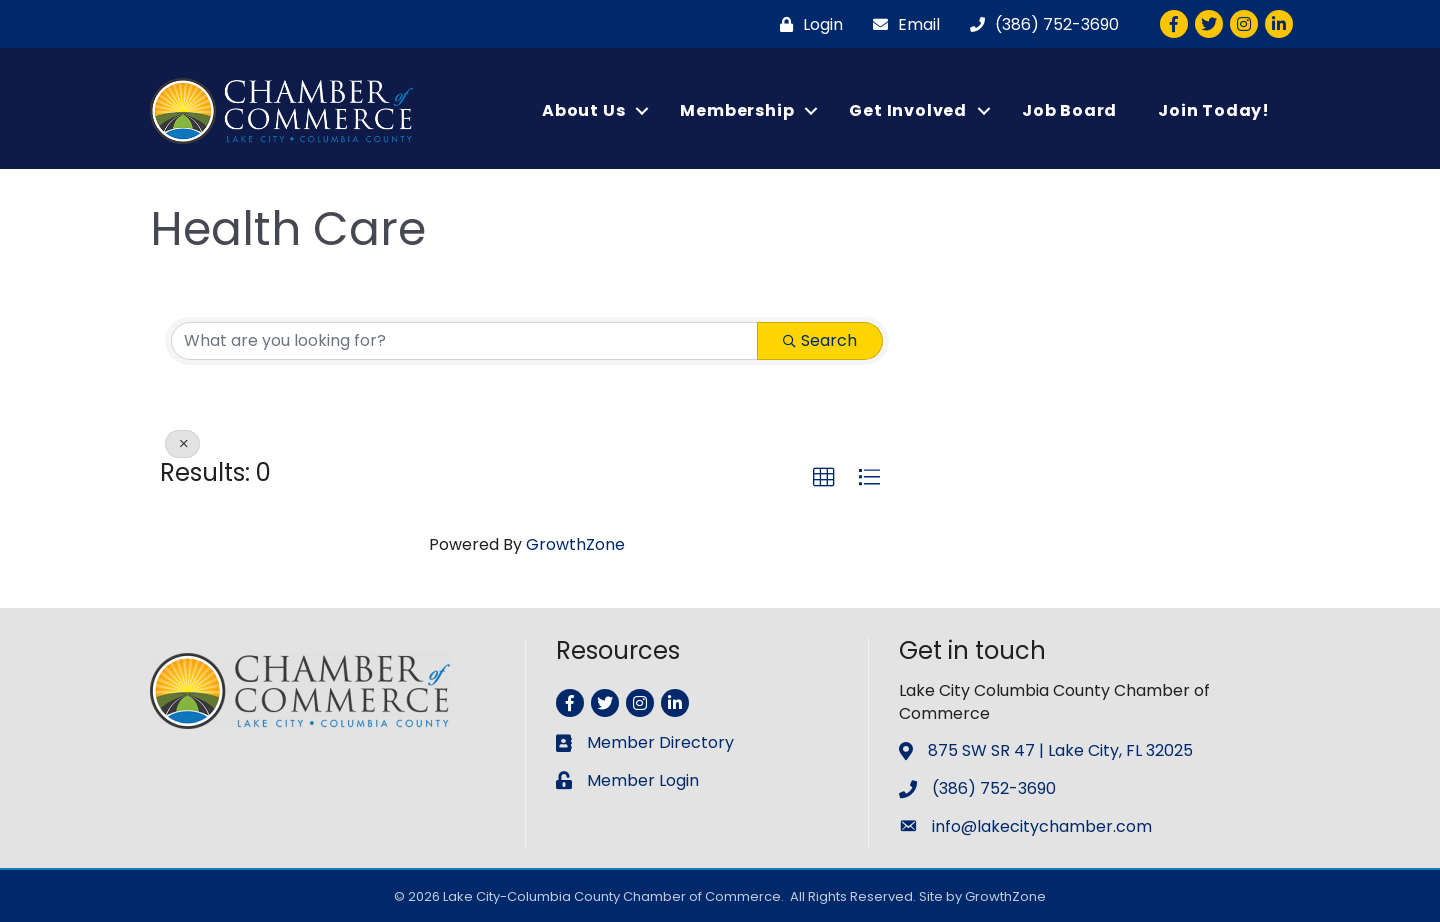 This screenshot has height=922, width=1440. What do you see at coordinates (1039, 24) in the screenshot?
I see `[(386) 752-3690]` at bounding box center [1039, 24].